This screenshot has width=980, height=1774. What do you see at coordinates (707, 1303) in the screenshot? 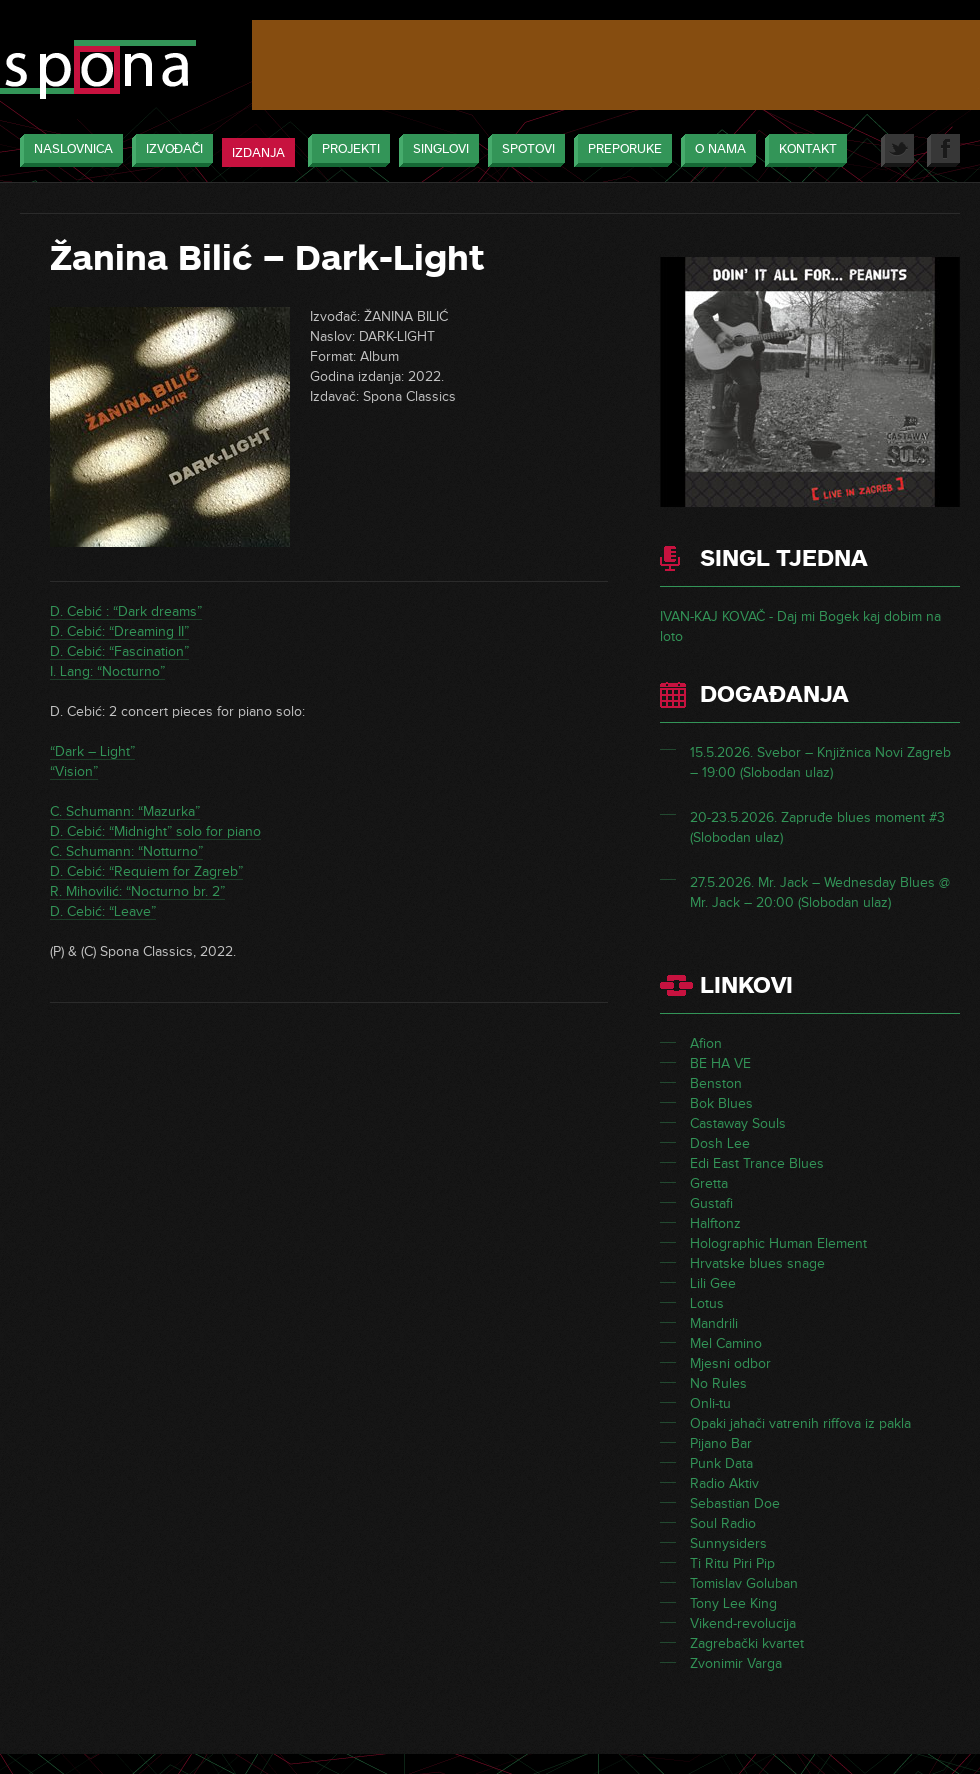
I see `Lotus` at bounding box center [707, 1303].